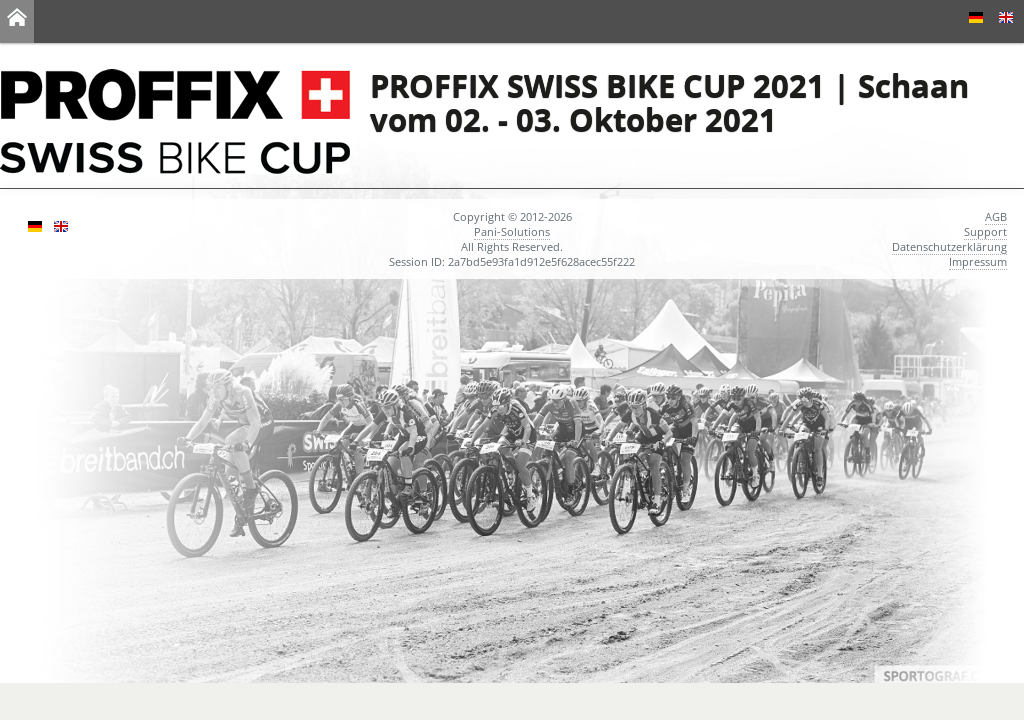 This screenshot has width=1024, height=720. What do you see at coordinates (996, 216) in the screenshot?
I see `AGB` at bounding box center [996, 216].